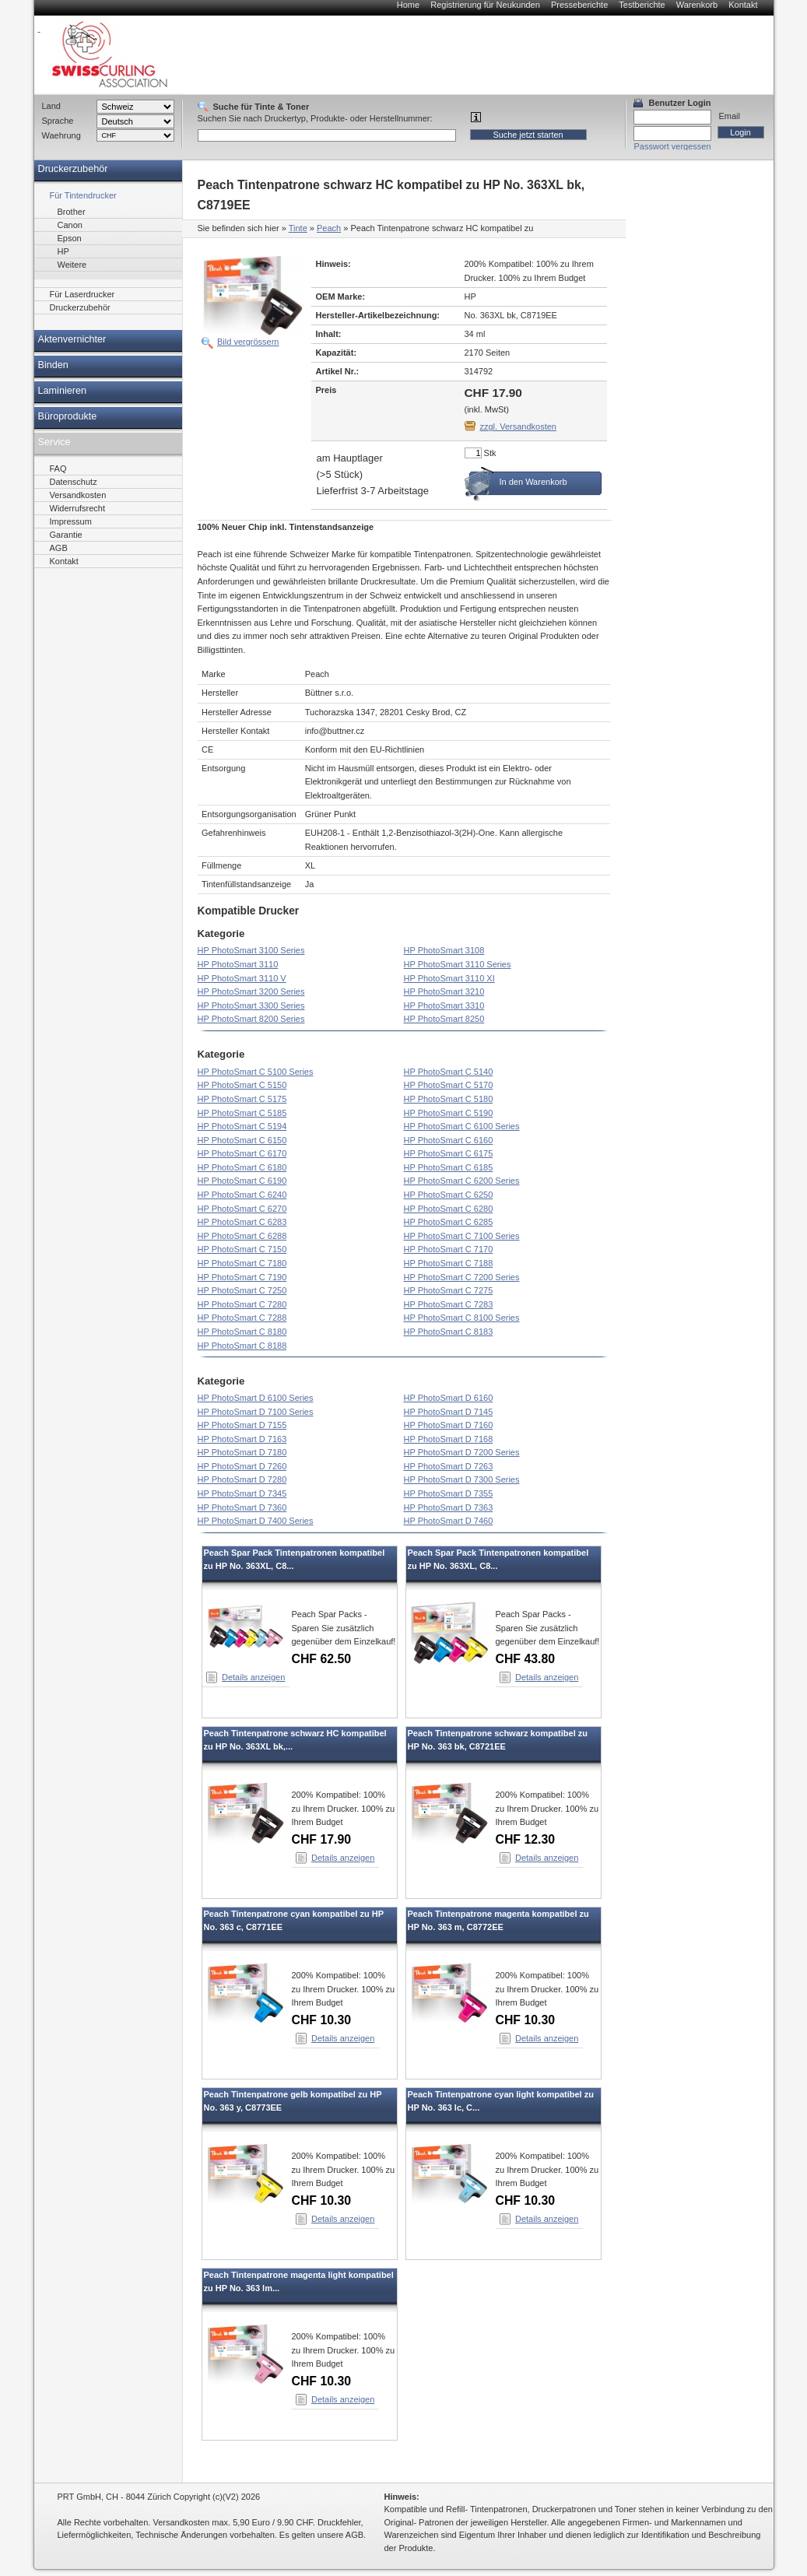 This screenshot has width=807, height=2576. I want to click on HP PhotoSmart 3108, so click(444, 950).